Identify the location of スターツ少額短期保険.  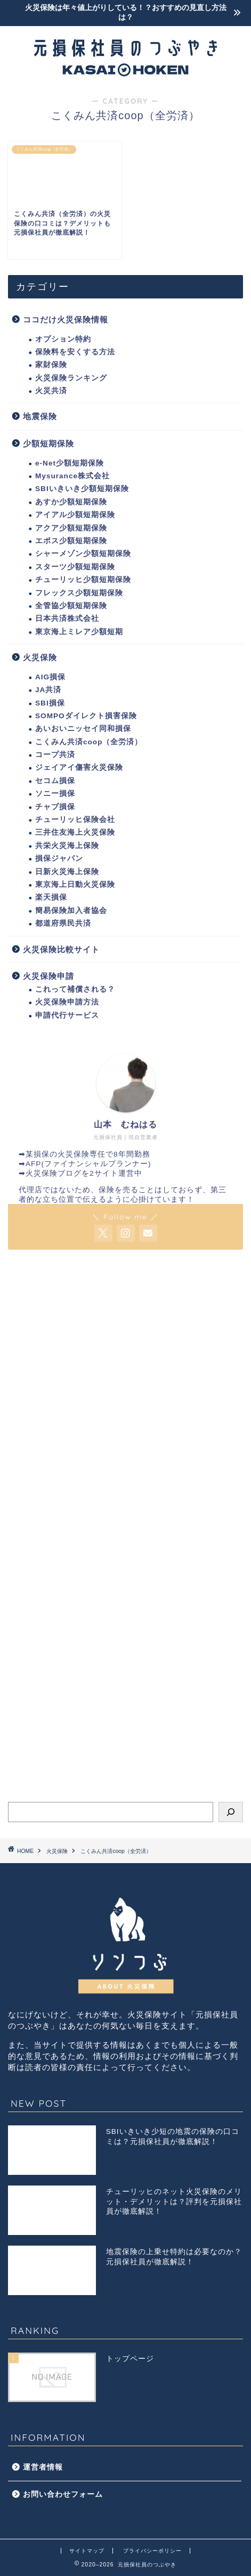
(75, 567).